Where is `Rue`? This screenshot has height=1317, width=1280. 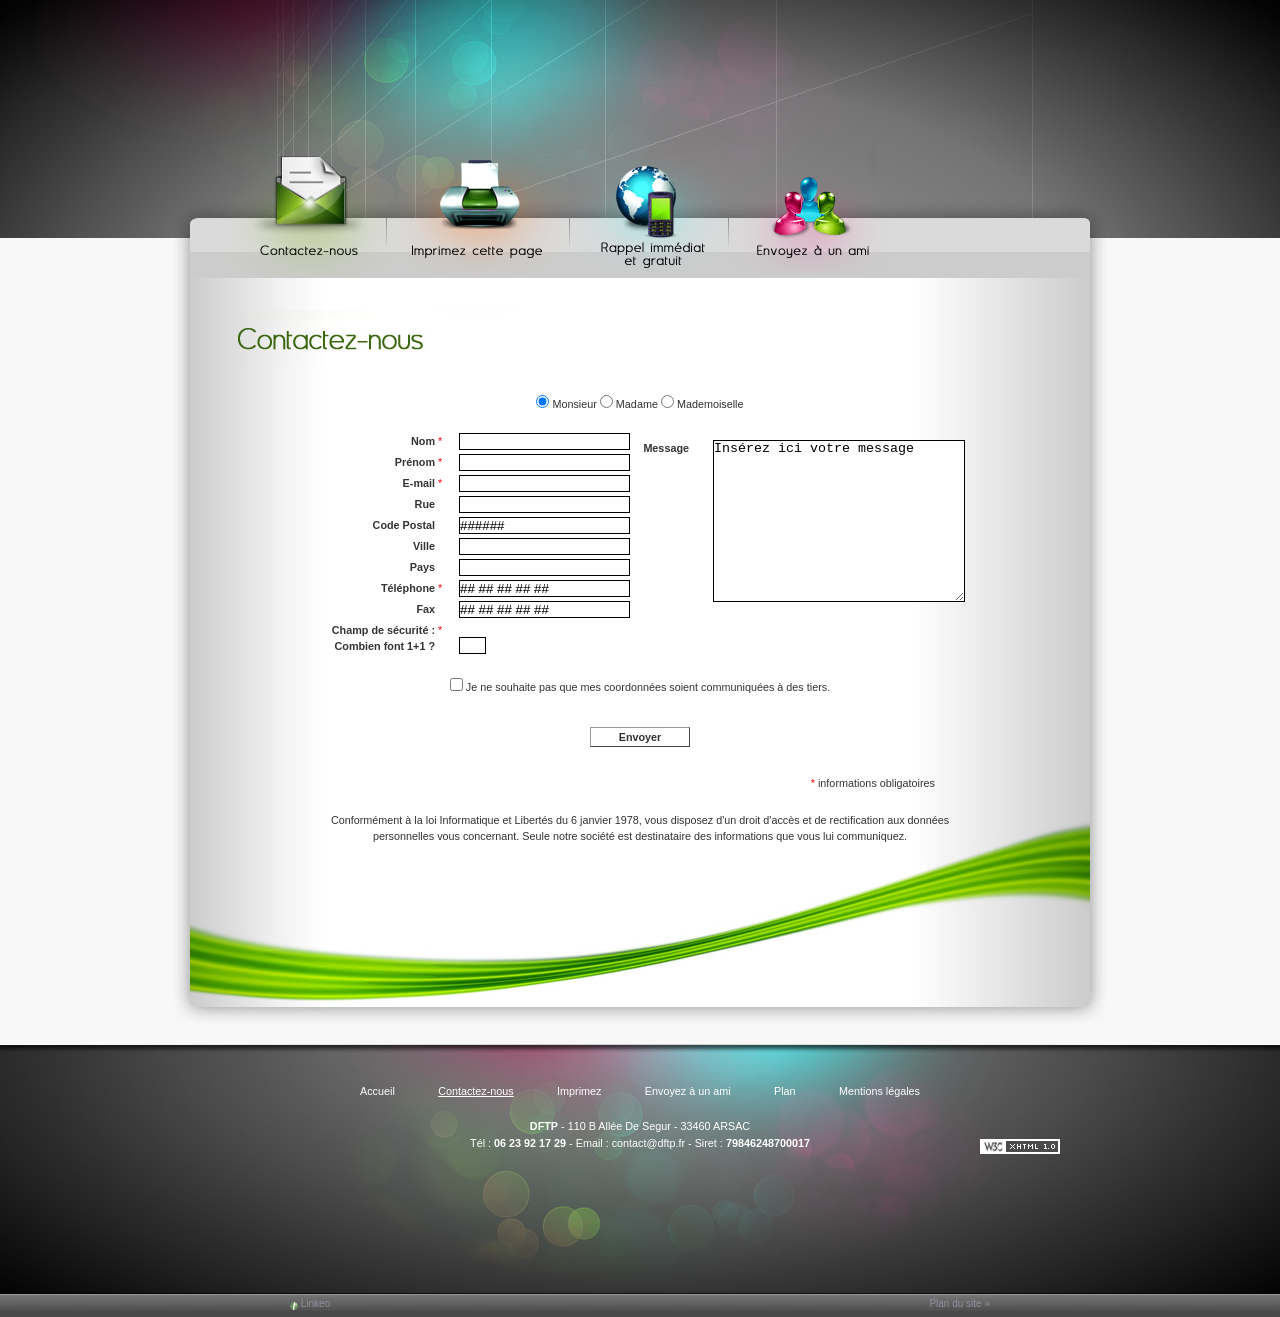 Rue is located at coordinates (425, 504).